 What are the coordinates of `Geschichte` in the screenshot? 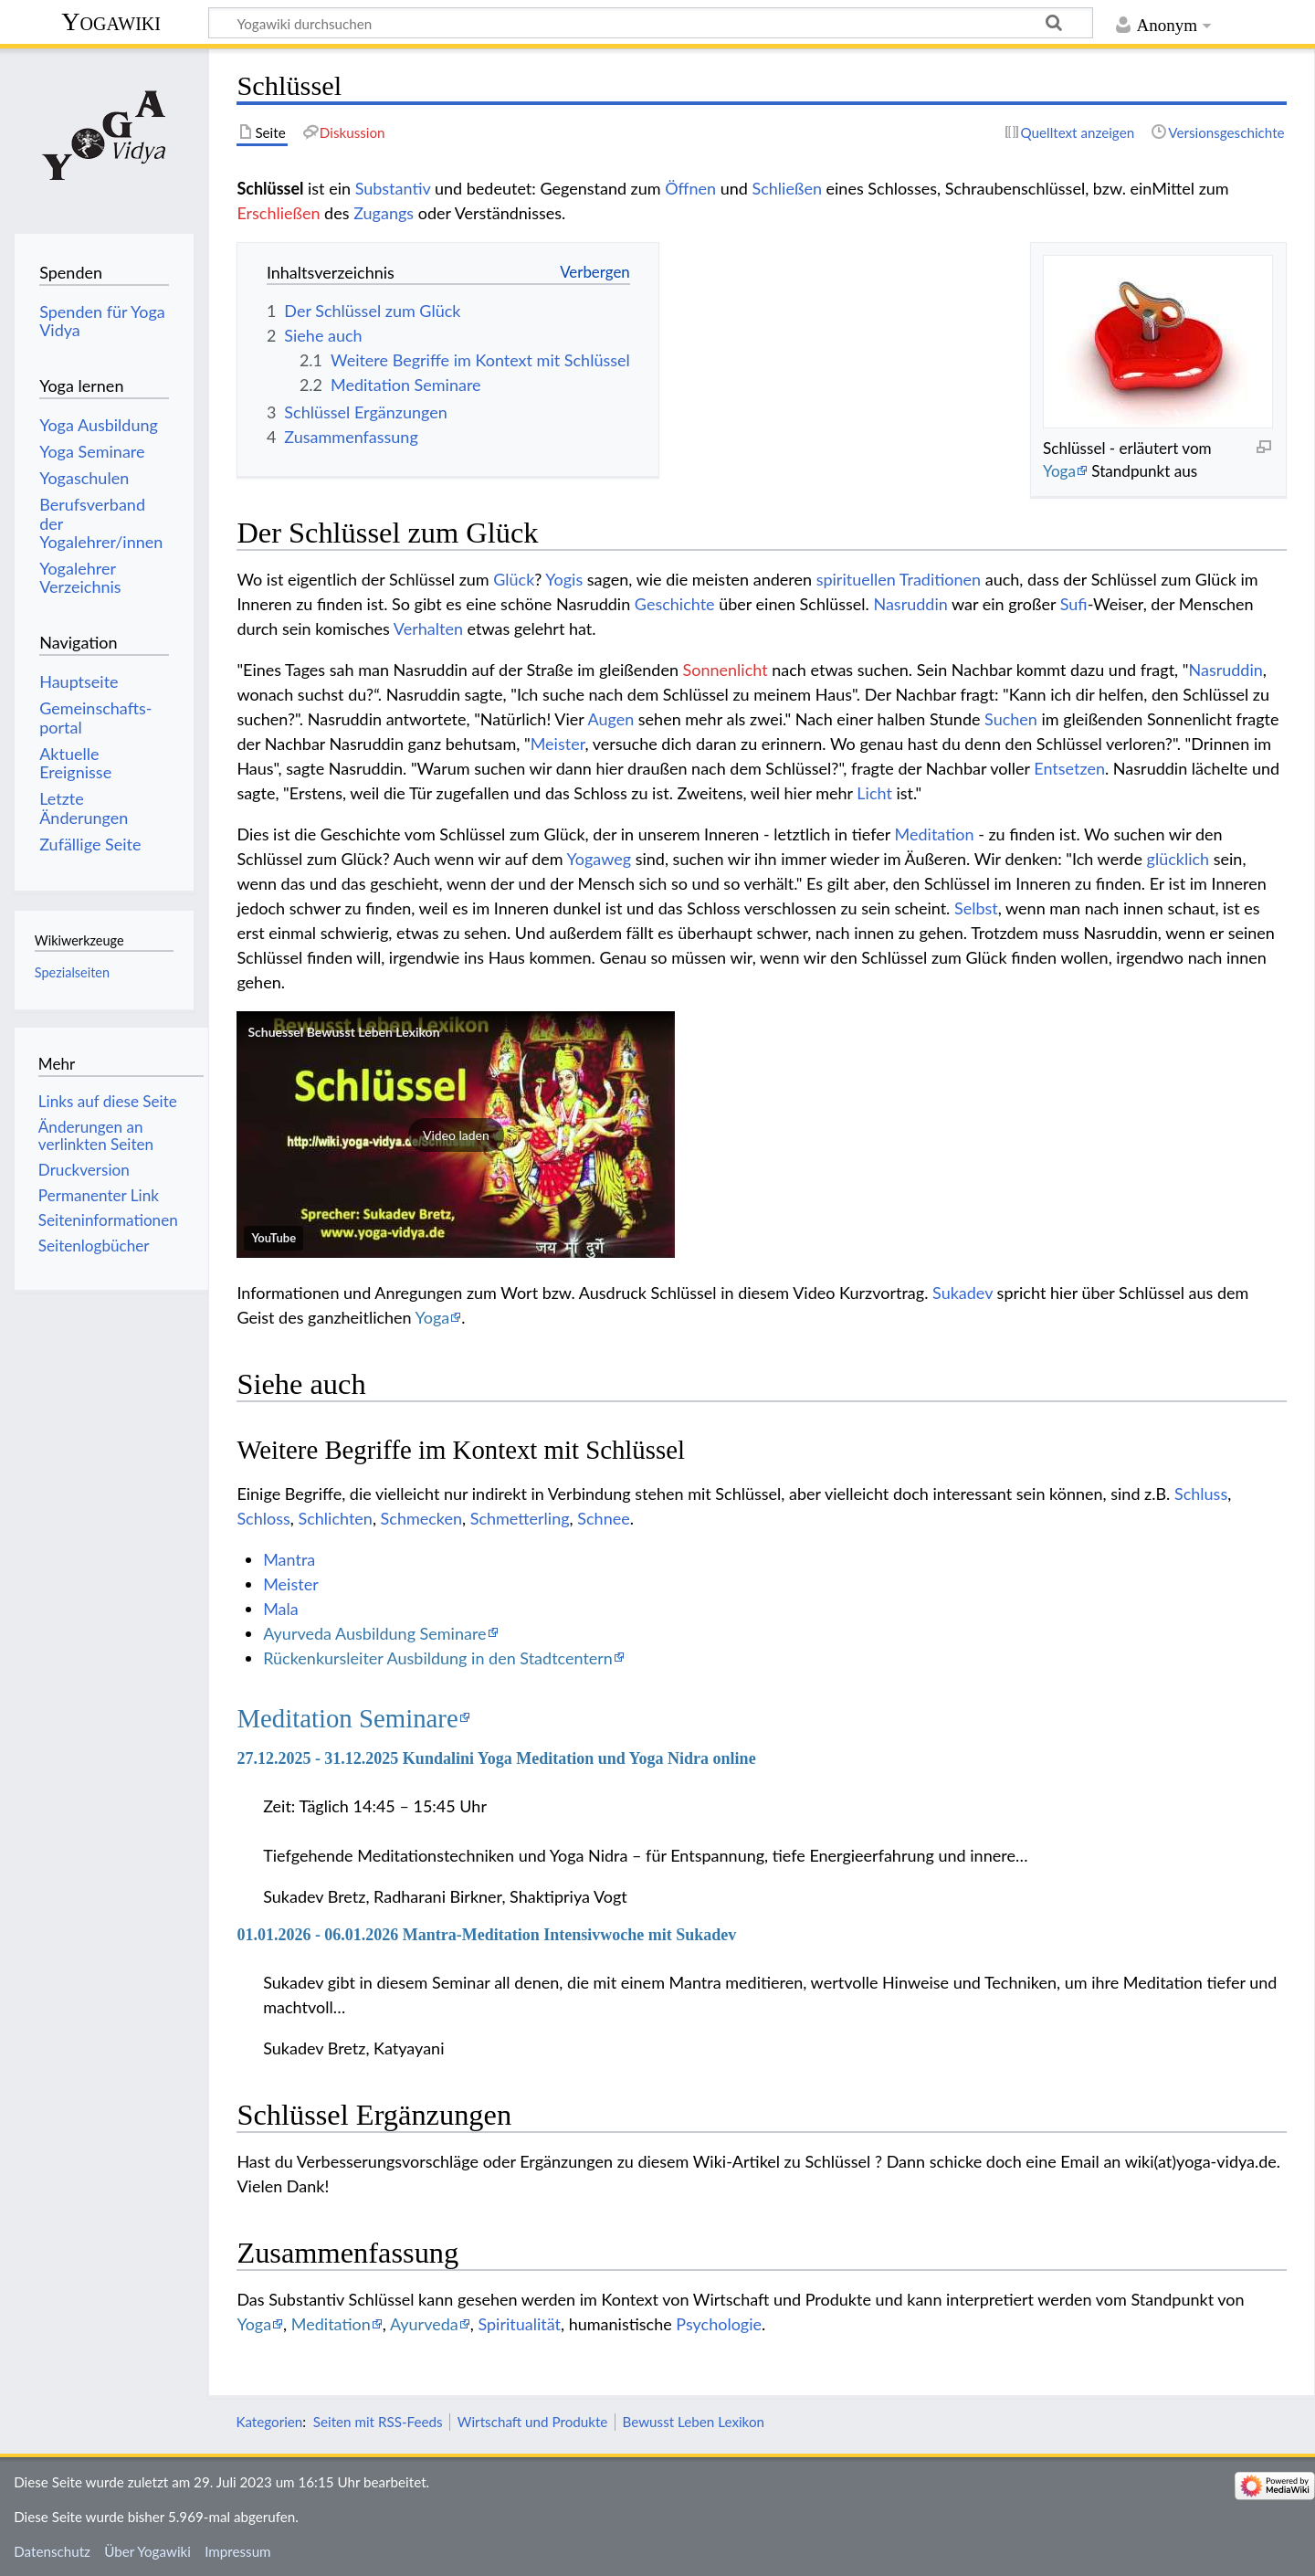 It's located at (675, 604).